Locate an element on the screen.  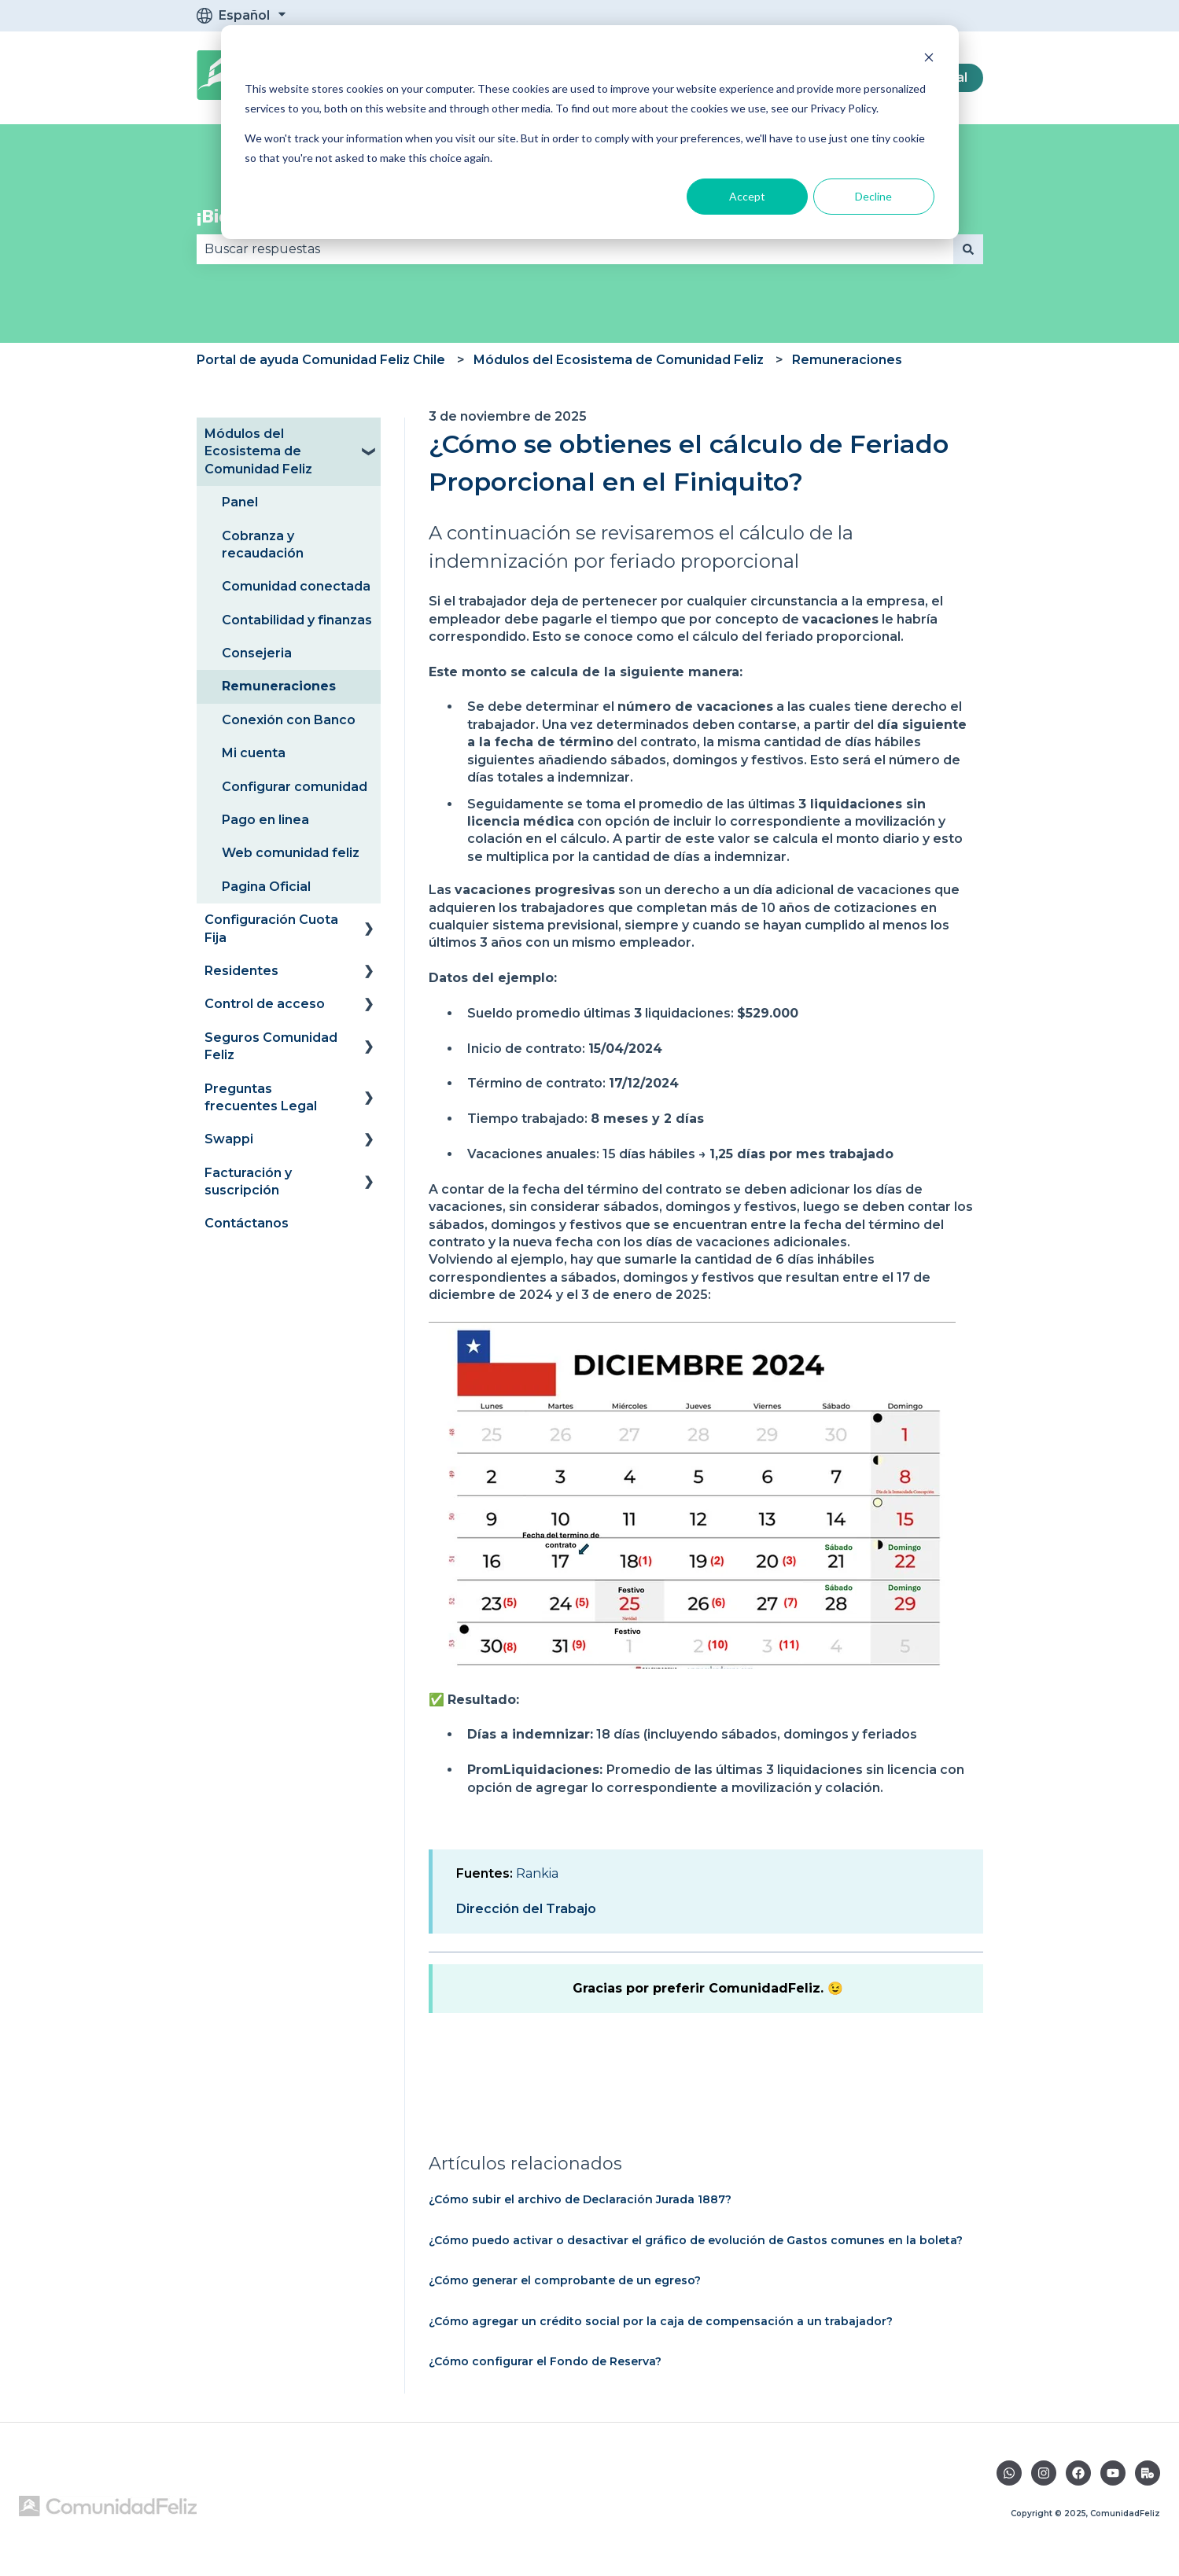
Pagina Oficial [menuitem] is located at coordinates (266, 886).